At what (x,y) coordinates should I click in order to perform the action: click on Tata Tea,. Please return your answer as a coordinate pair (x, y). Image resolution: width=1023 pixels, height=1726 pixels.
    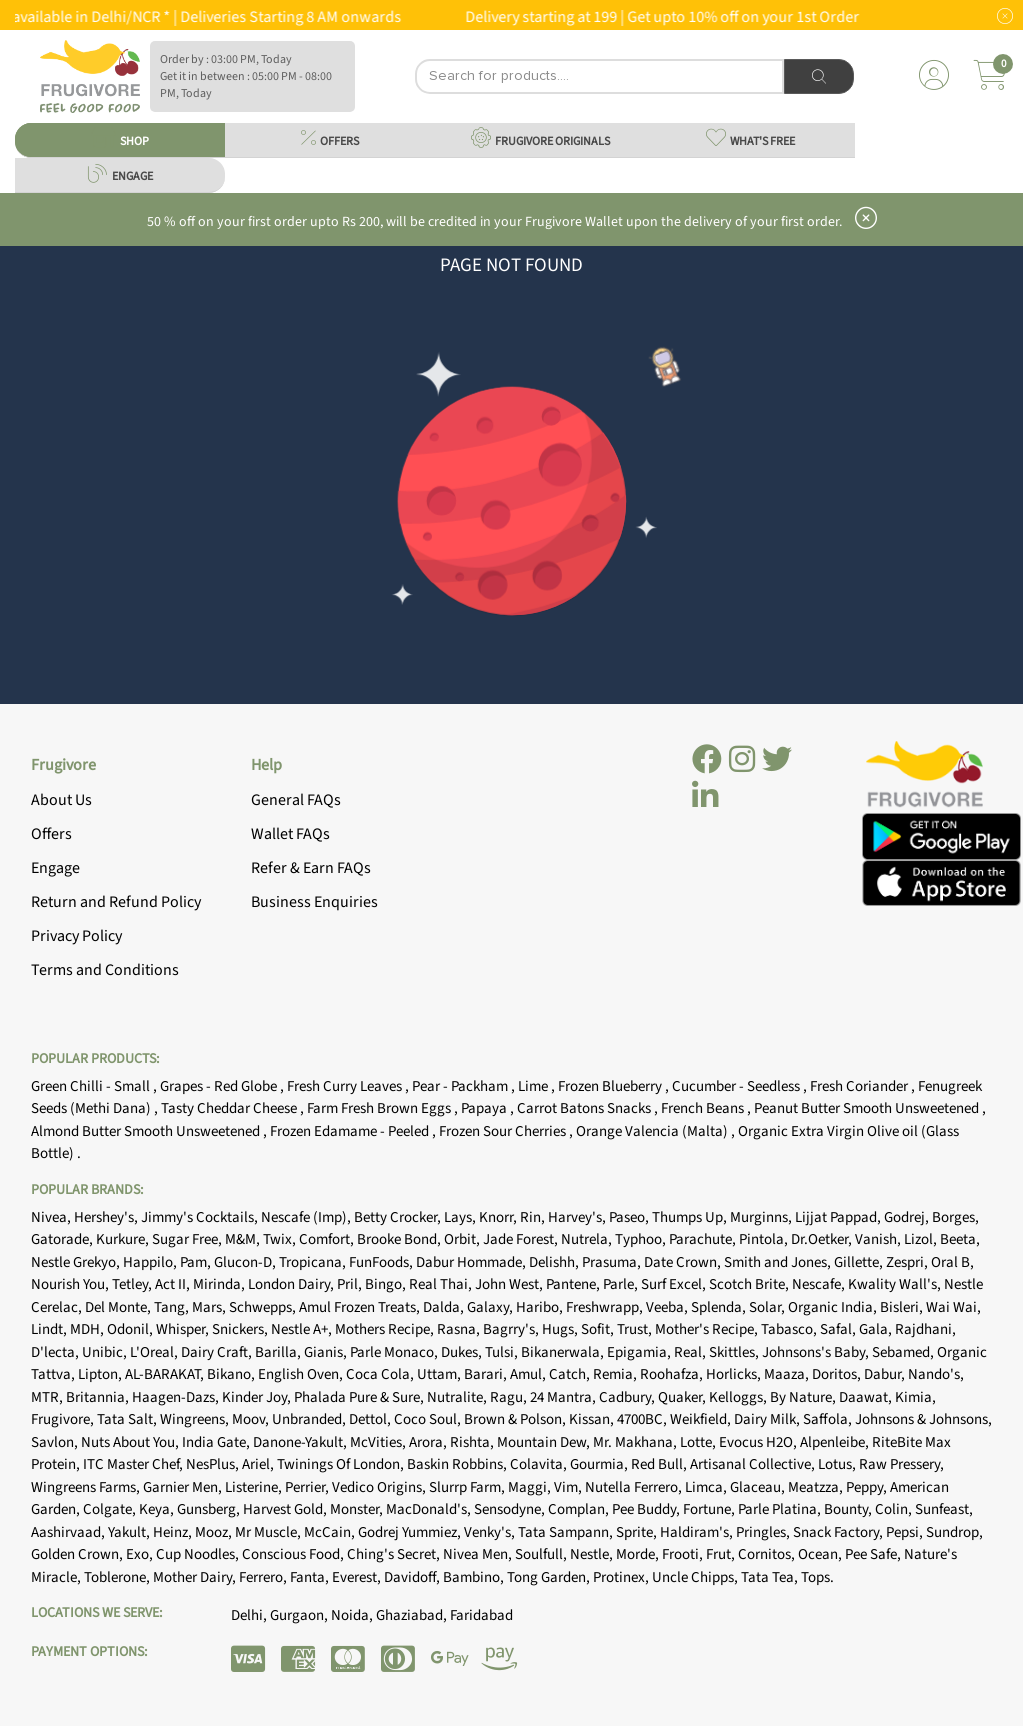
    Looking at the image, I should click on (771, 1577).